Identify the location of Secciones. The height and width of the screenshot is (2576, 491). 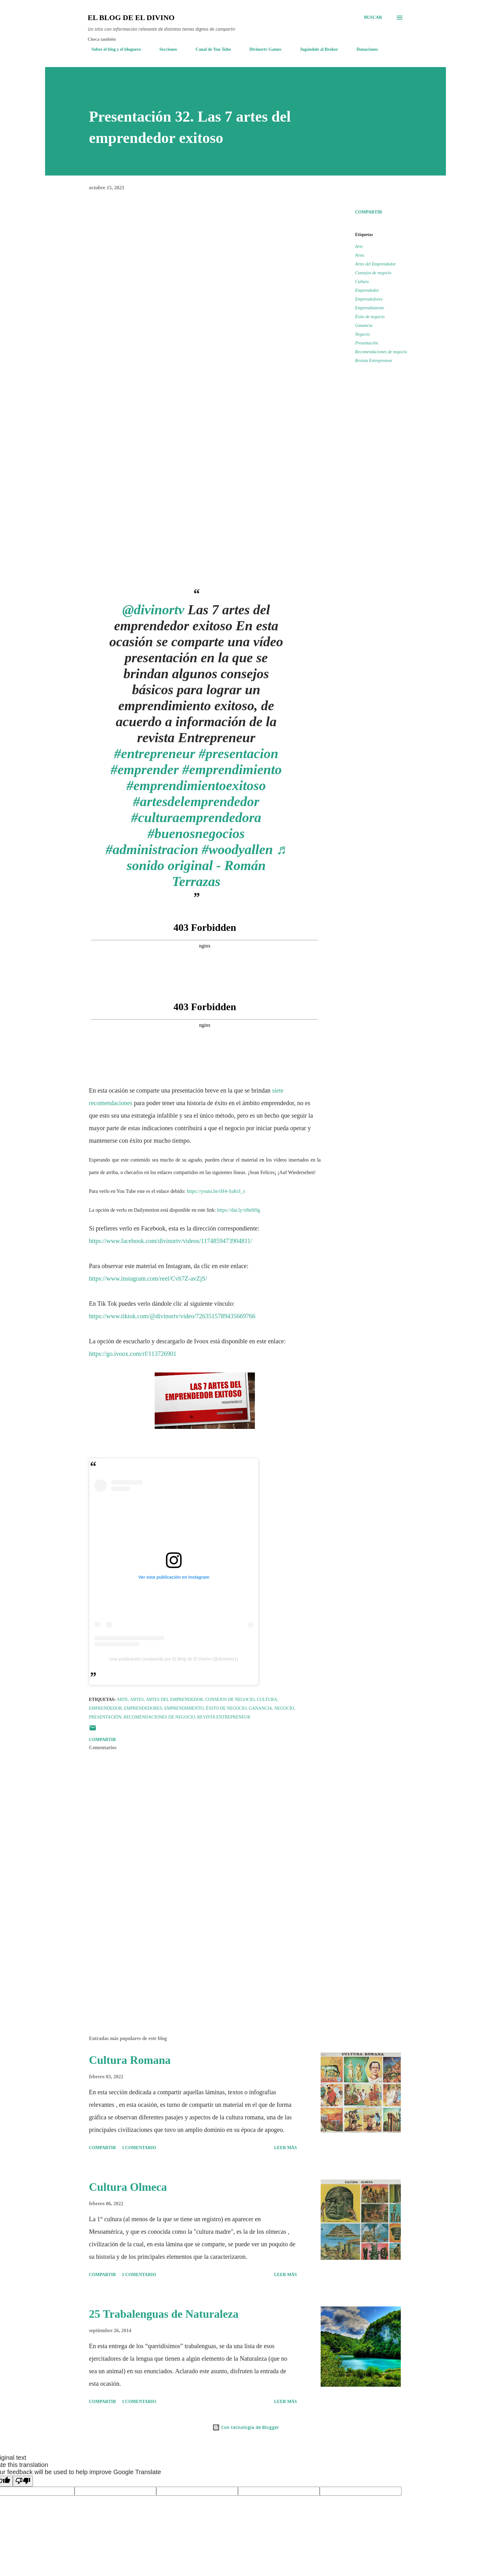
(164, 49).